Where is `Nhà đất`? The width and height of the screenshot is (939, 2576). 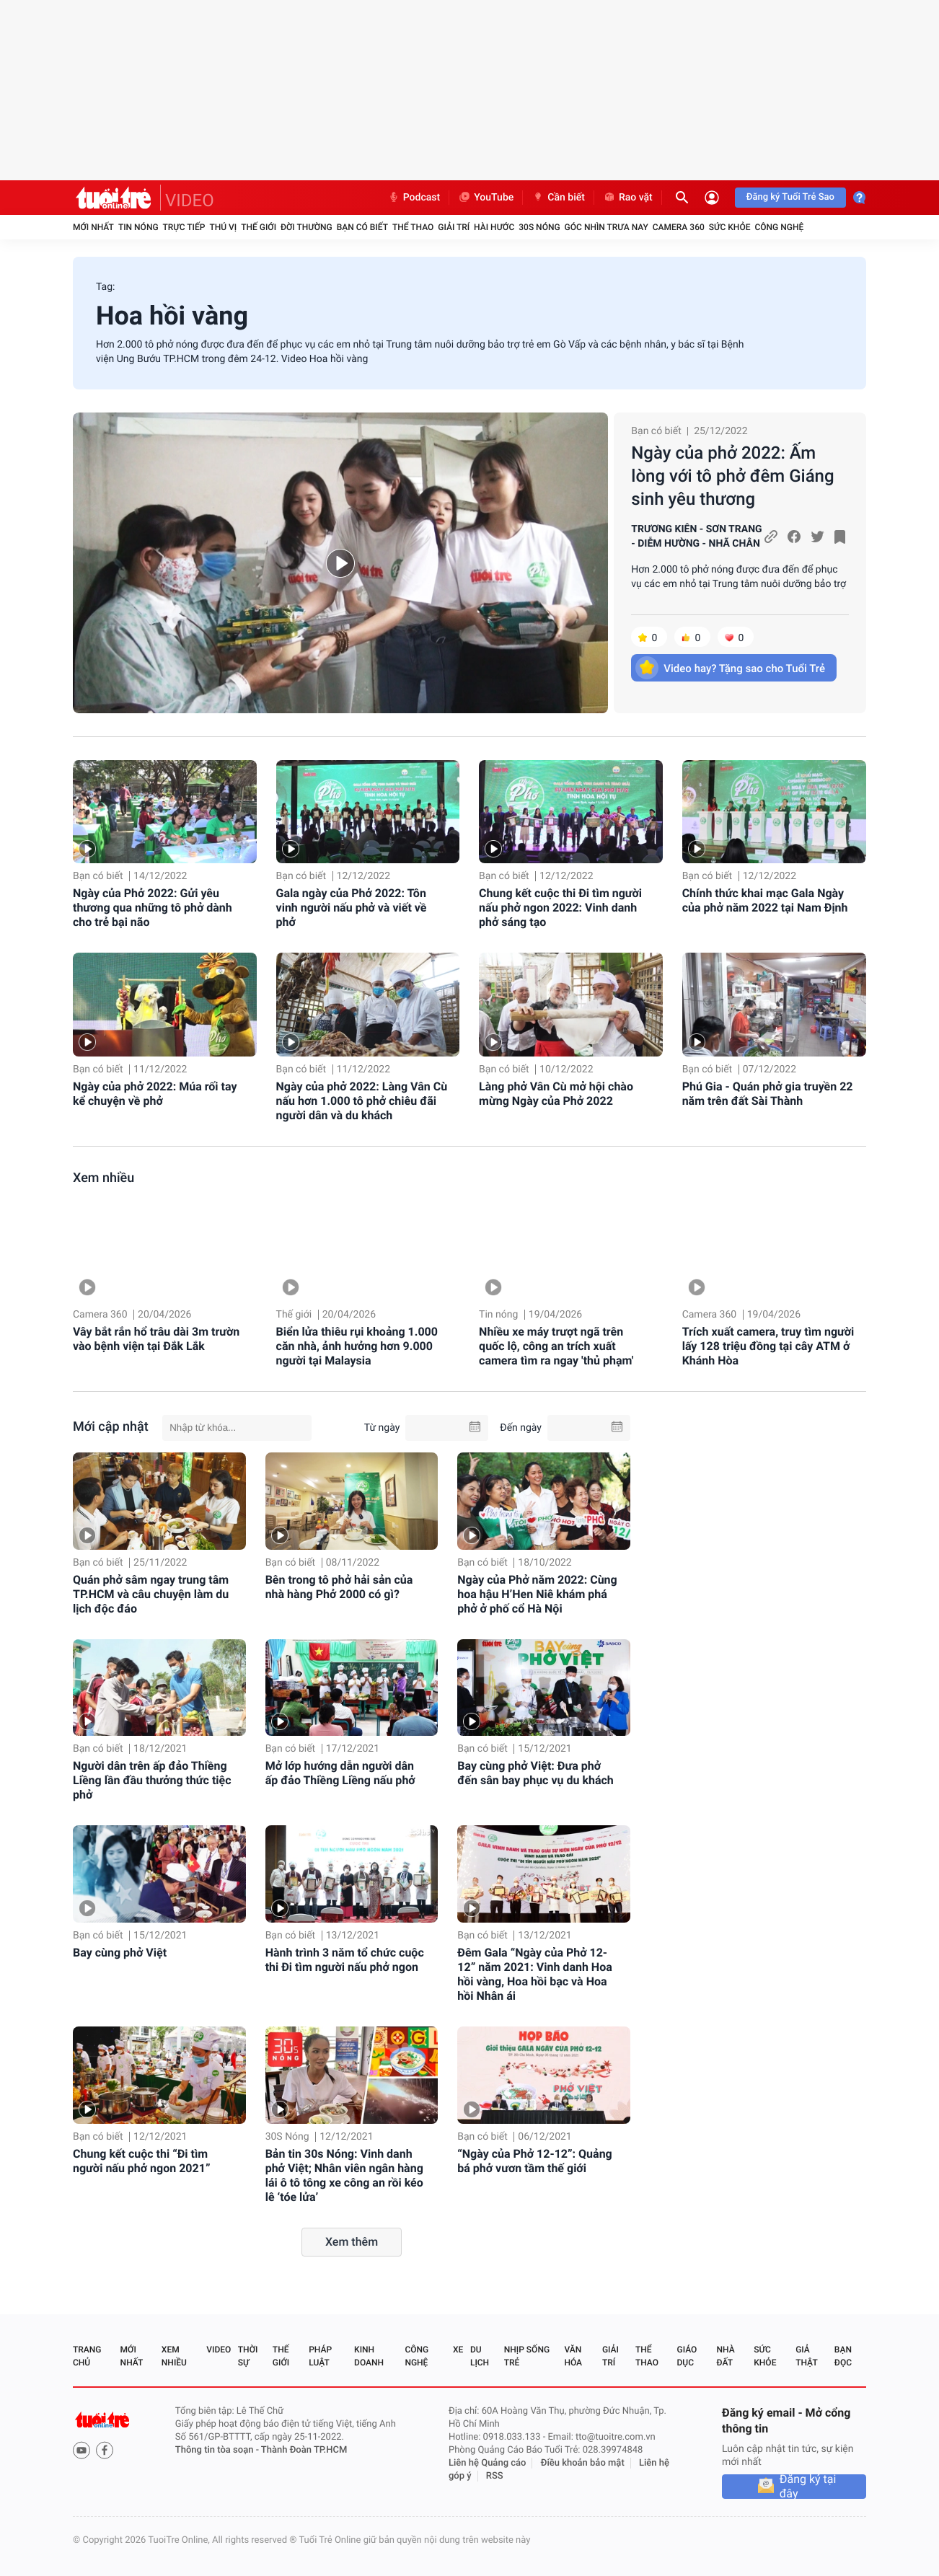 Nhà đất is located at coordinates (725, 2356).